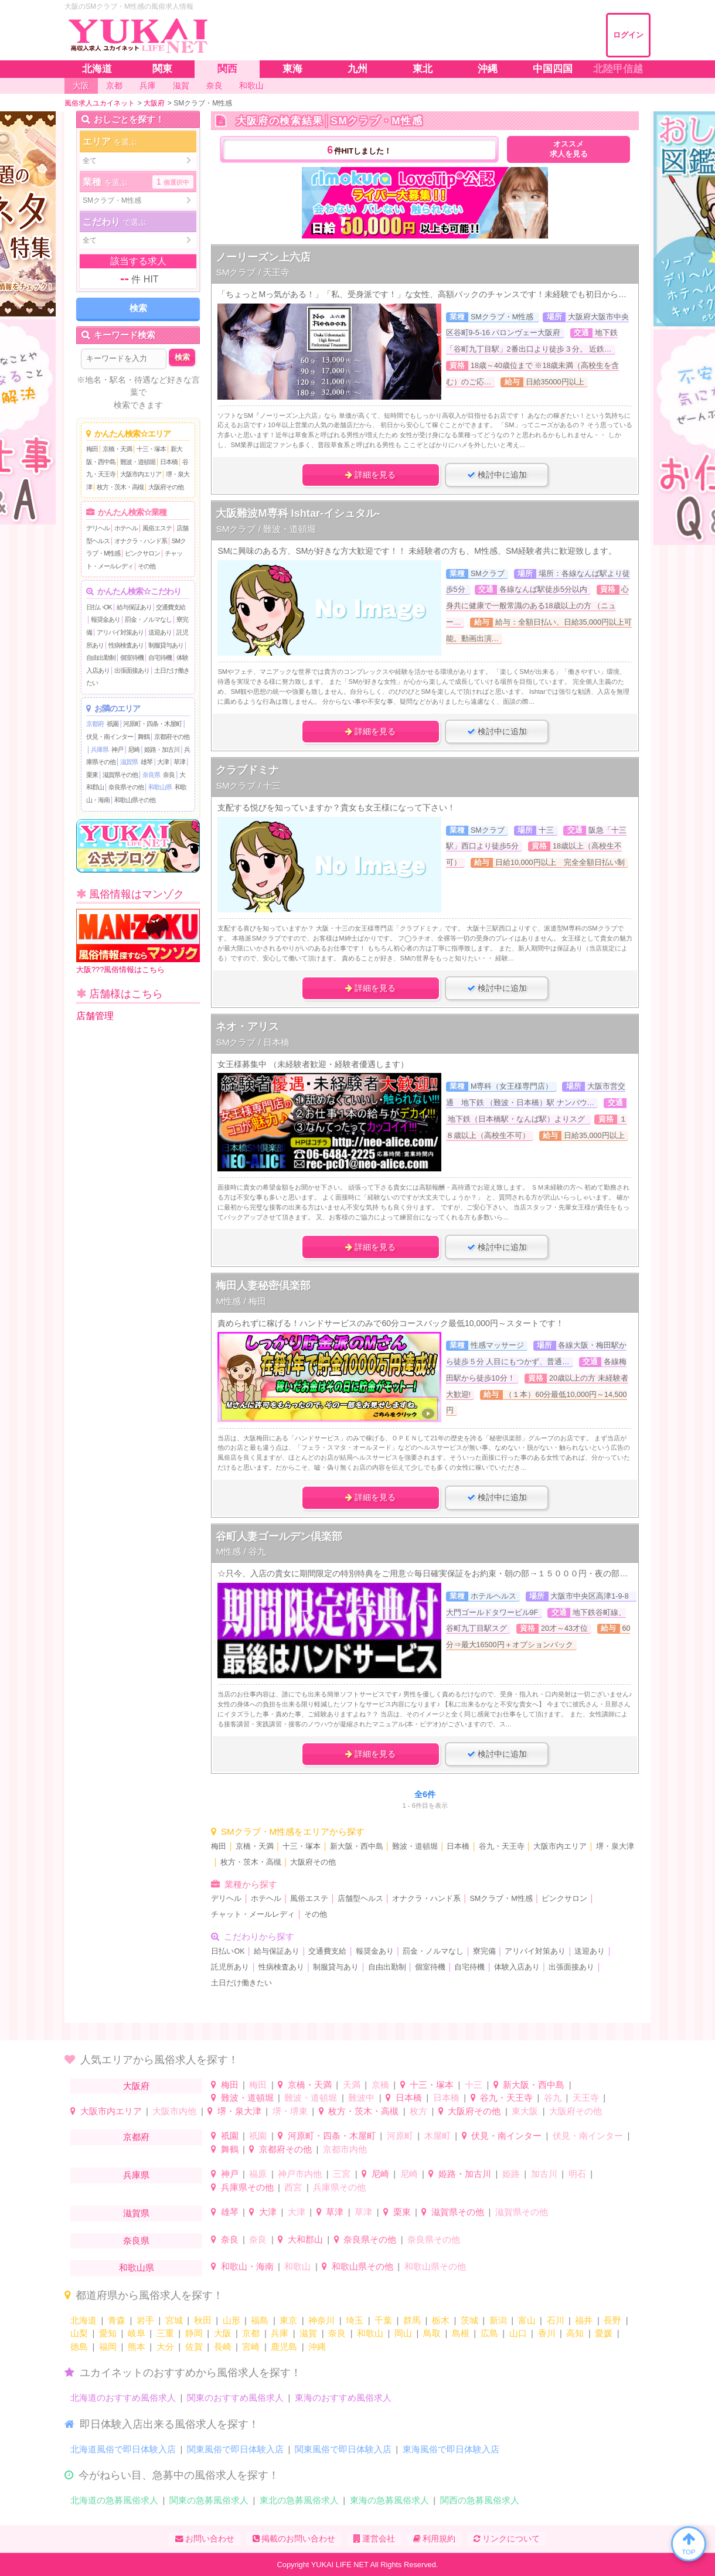 The height and width of the screenshot is (2576, 715). Describe the element at coordinates (308, 2333) in the screenshot. I see `滋賀` at that location.